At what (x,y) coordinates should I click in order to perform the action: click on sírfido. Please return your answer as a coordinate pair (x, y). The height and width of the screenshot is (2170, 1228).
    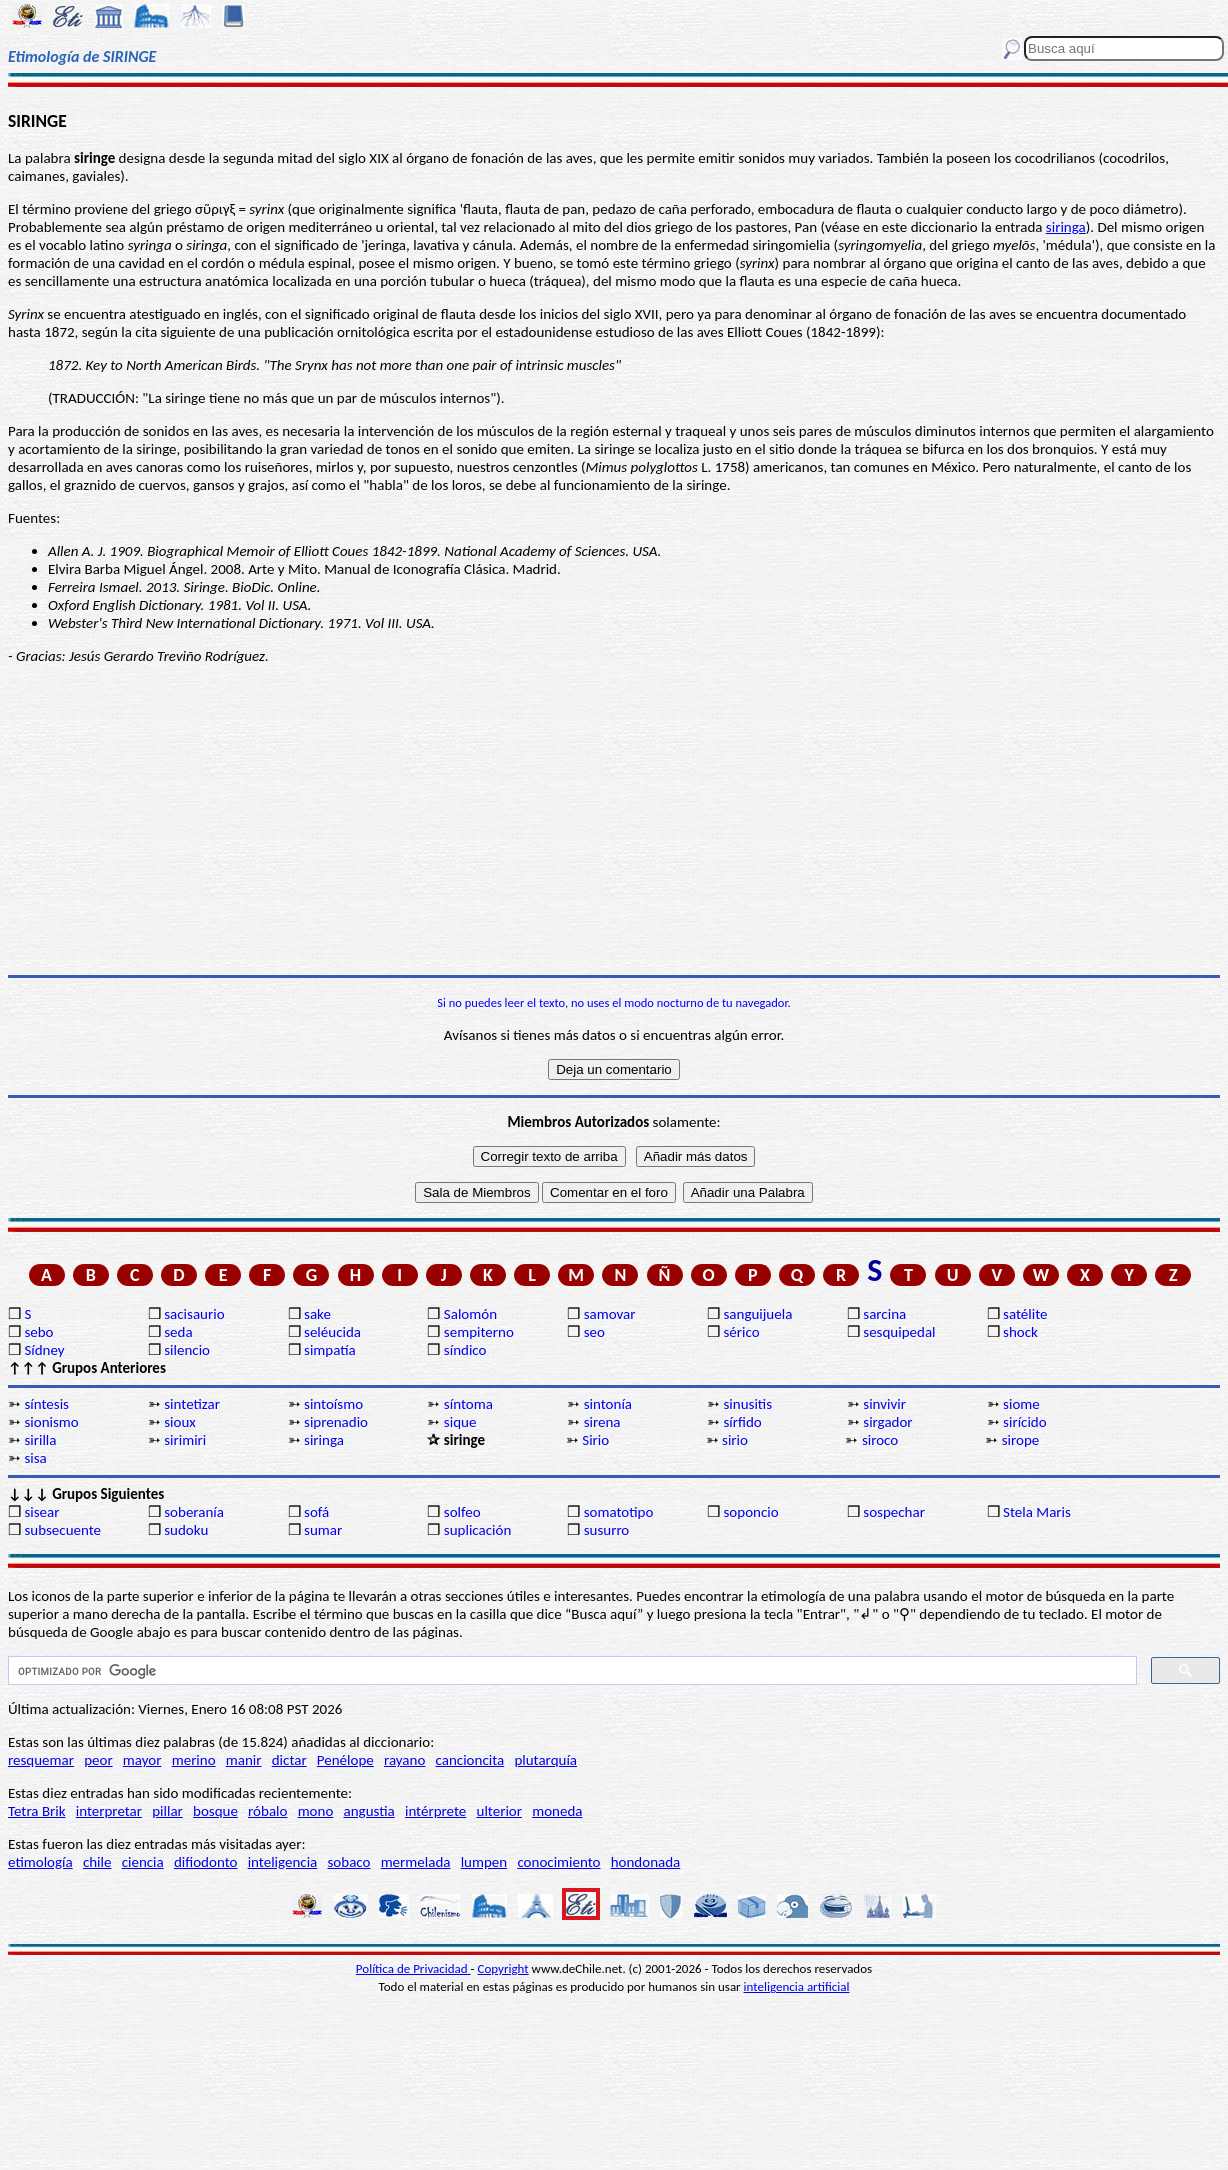
    Looking at the image, I should click on (742, 1422).